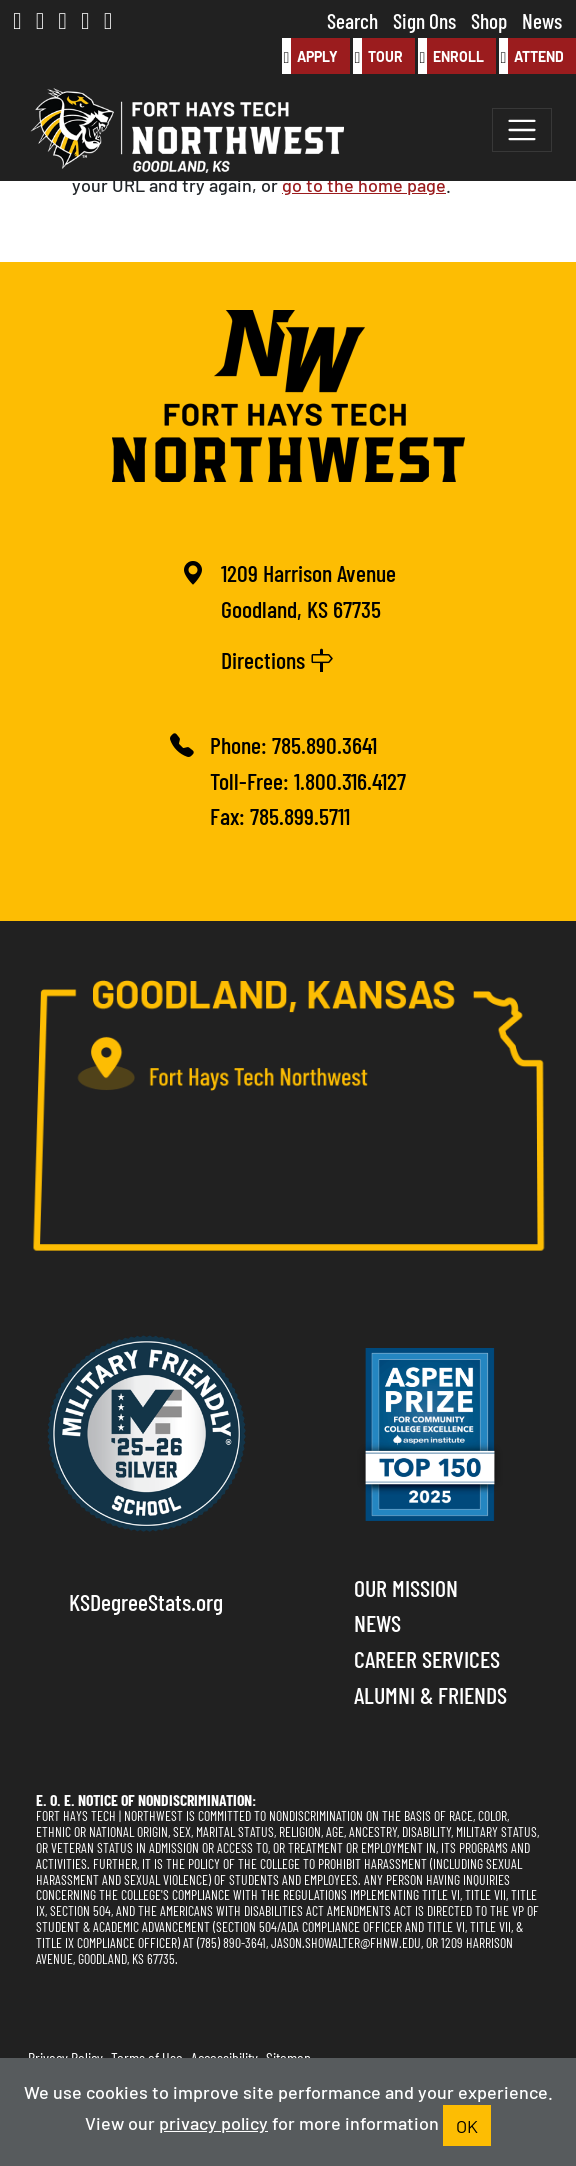 Image resolution: width=576 pixels, height=2166 pixels. Describe the element at coordinates (364, 184) in the screenshot. I see `go to the home page` at that location.